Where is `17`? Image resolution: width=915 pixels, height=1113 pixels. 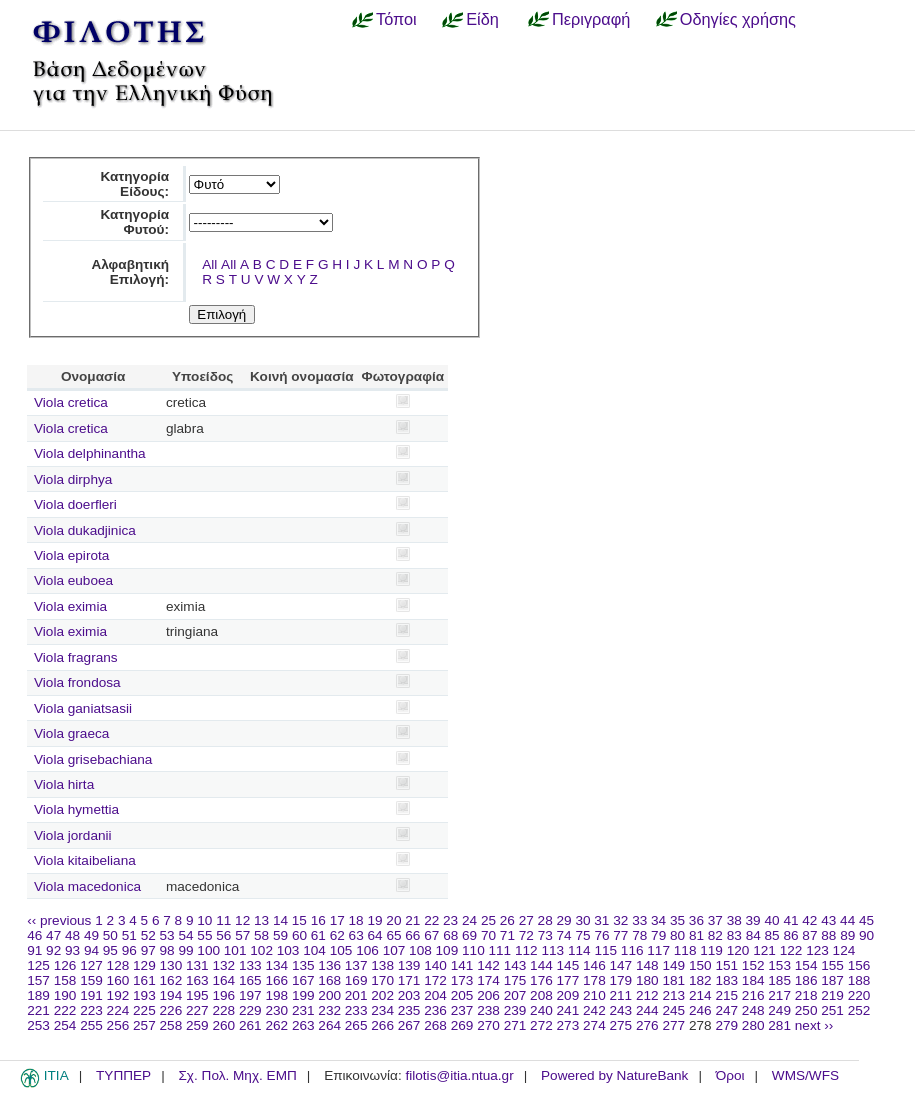
17 is located at coordinates (337, 920).